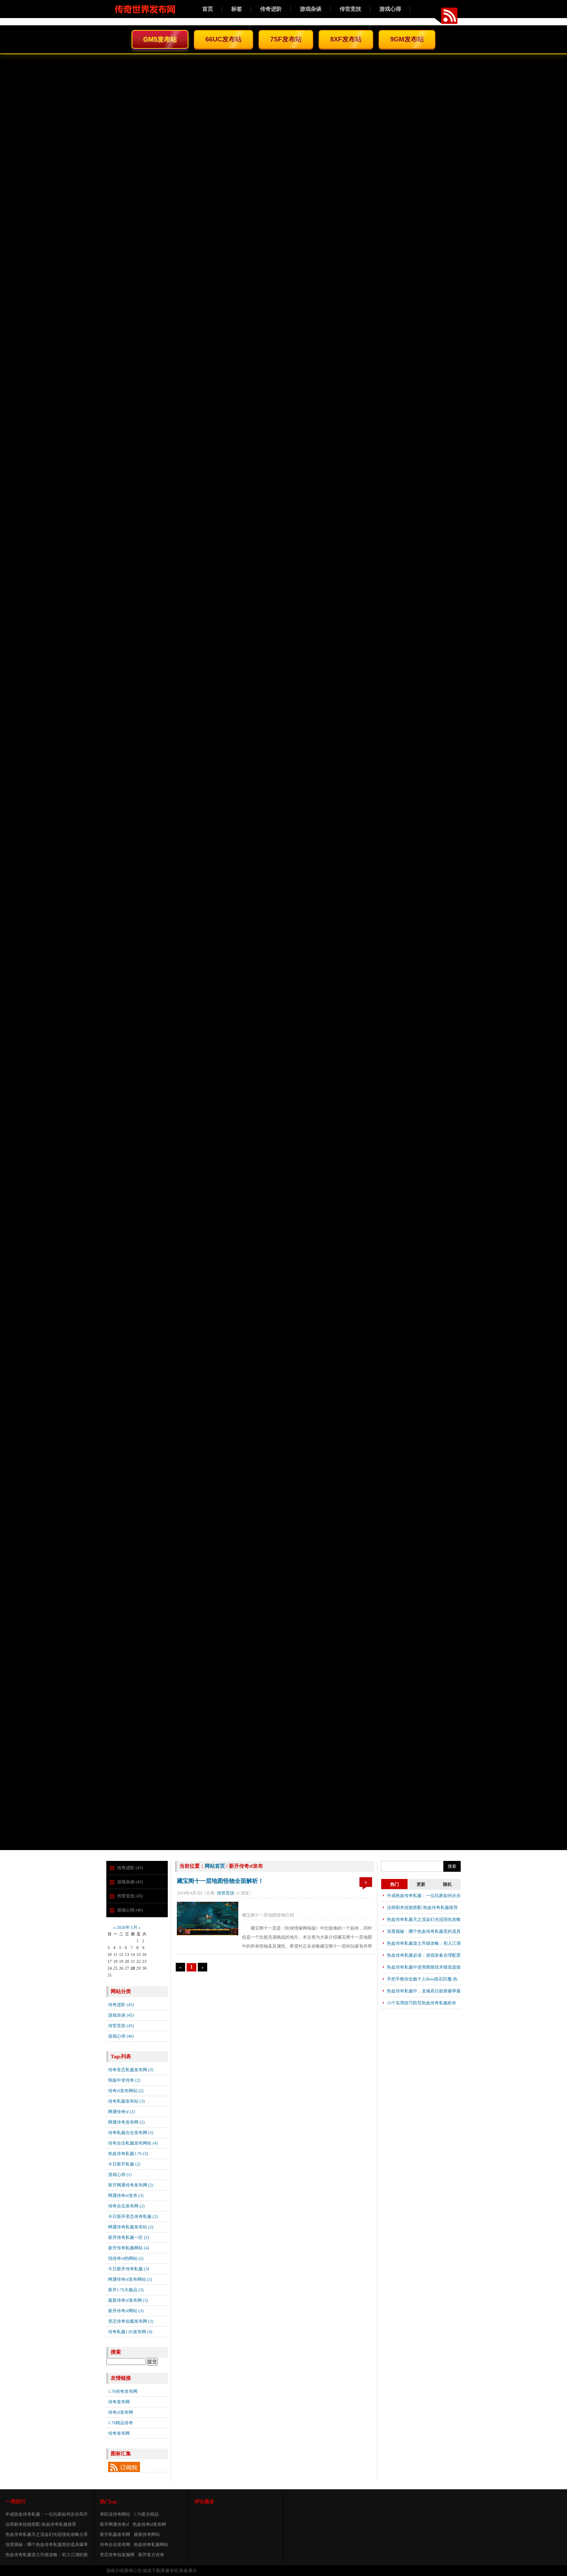 This screenshot has width=567, height=2576. Describe the element at coordinates (207, 9) in the screenshot. I see `首页` at that location.